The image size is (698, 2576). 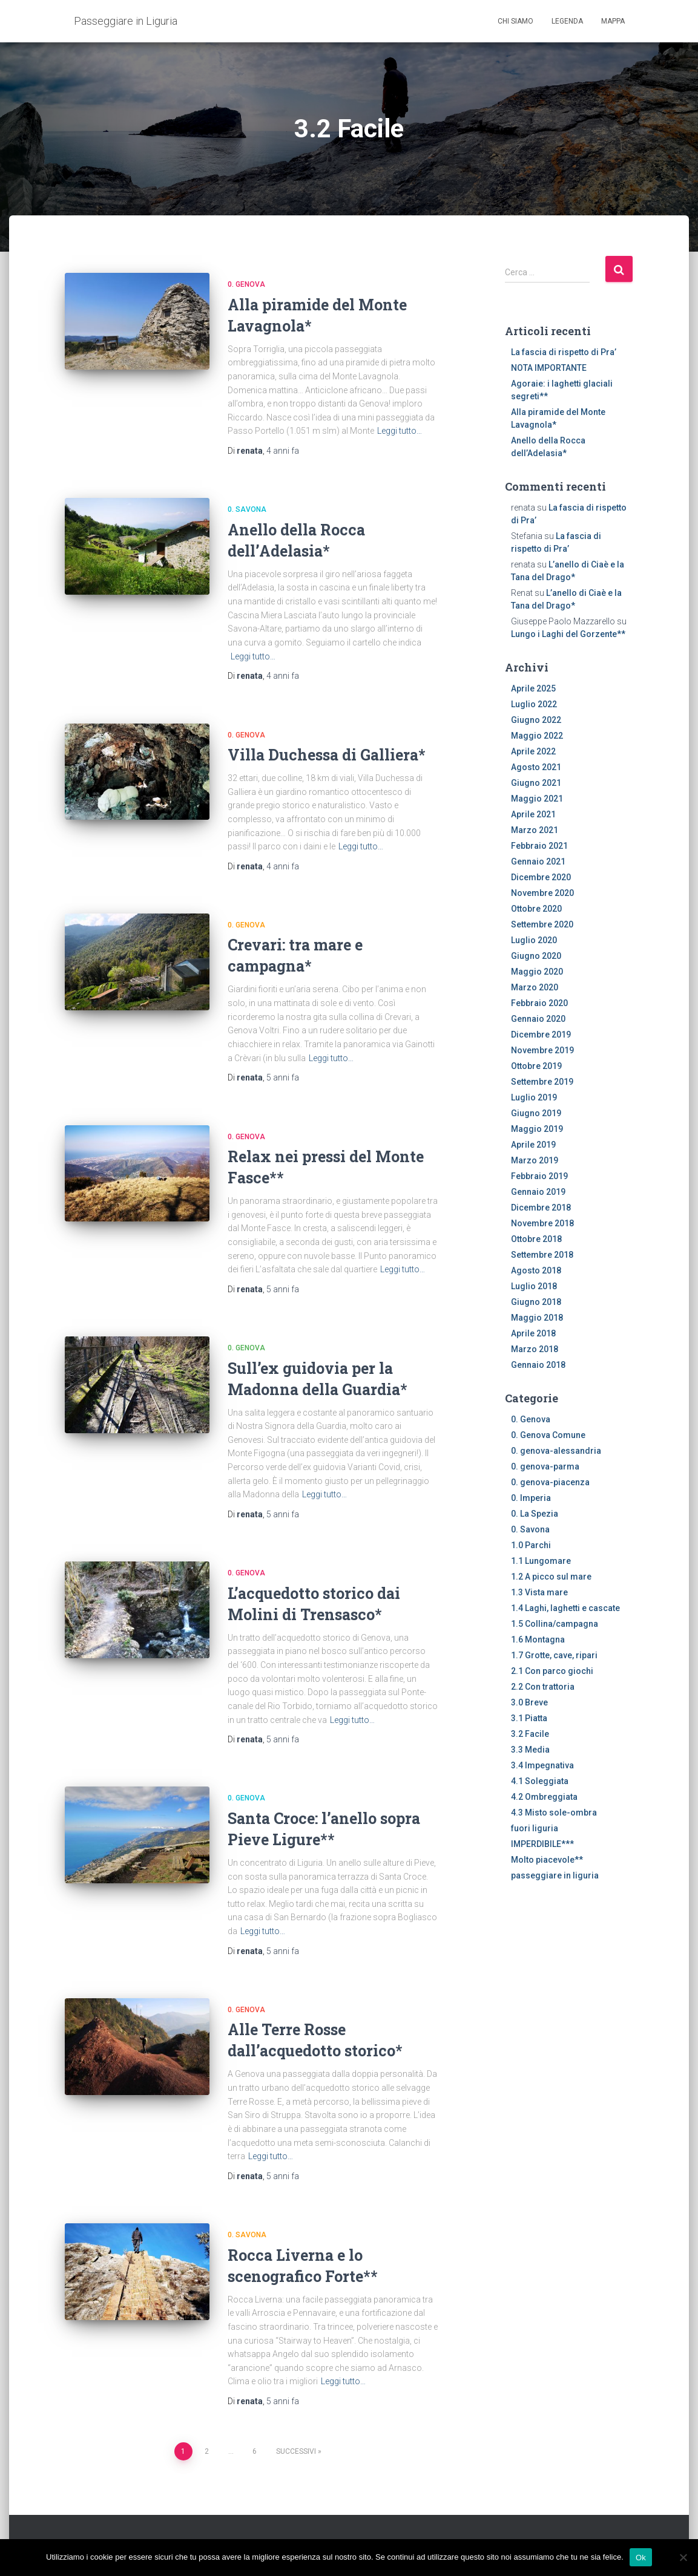 I want to click on Ok, so click(x=641, y=2556).